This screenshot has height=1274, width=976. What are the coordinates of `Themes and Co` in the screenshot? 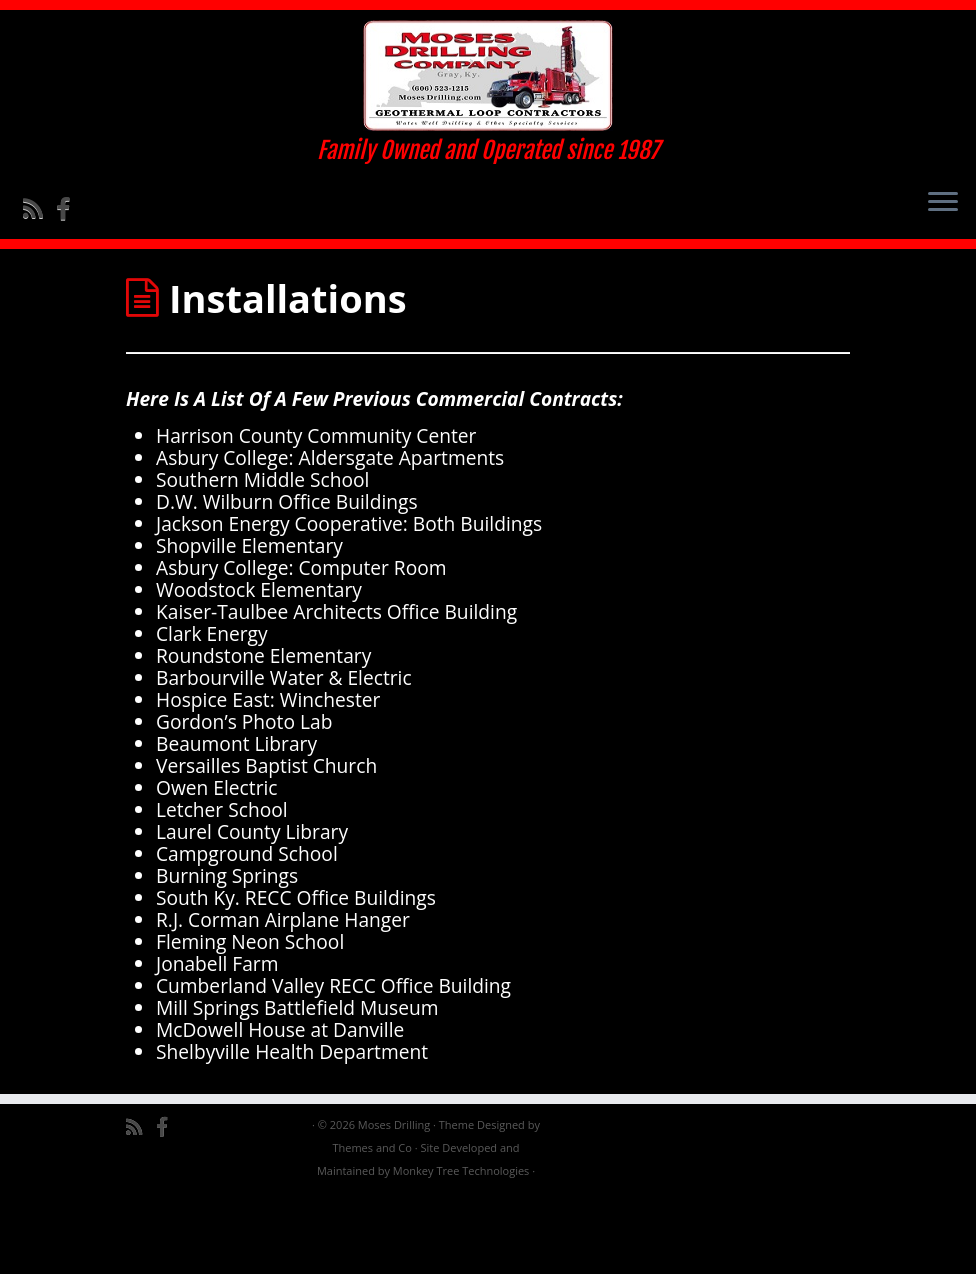 It's located at (371, 1226).